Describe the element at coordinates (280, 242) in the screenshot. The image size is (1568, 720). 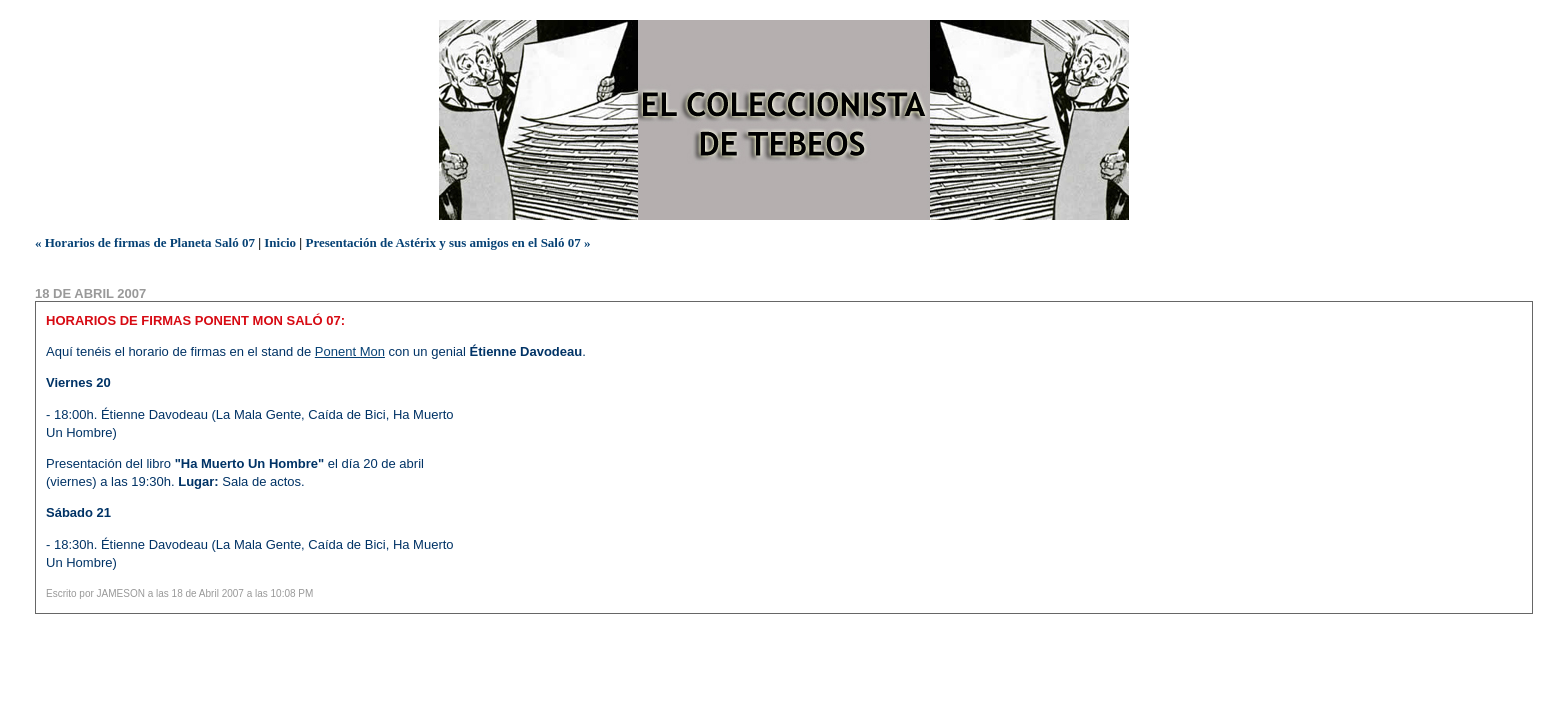
I see `Inicio` at that location.